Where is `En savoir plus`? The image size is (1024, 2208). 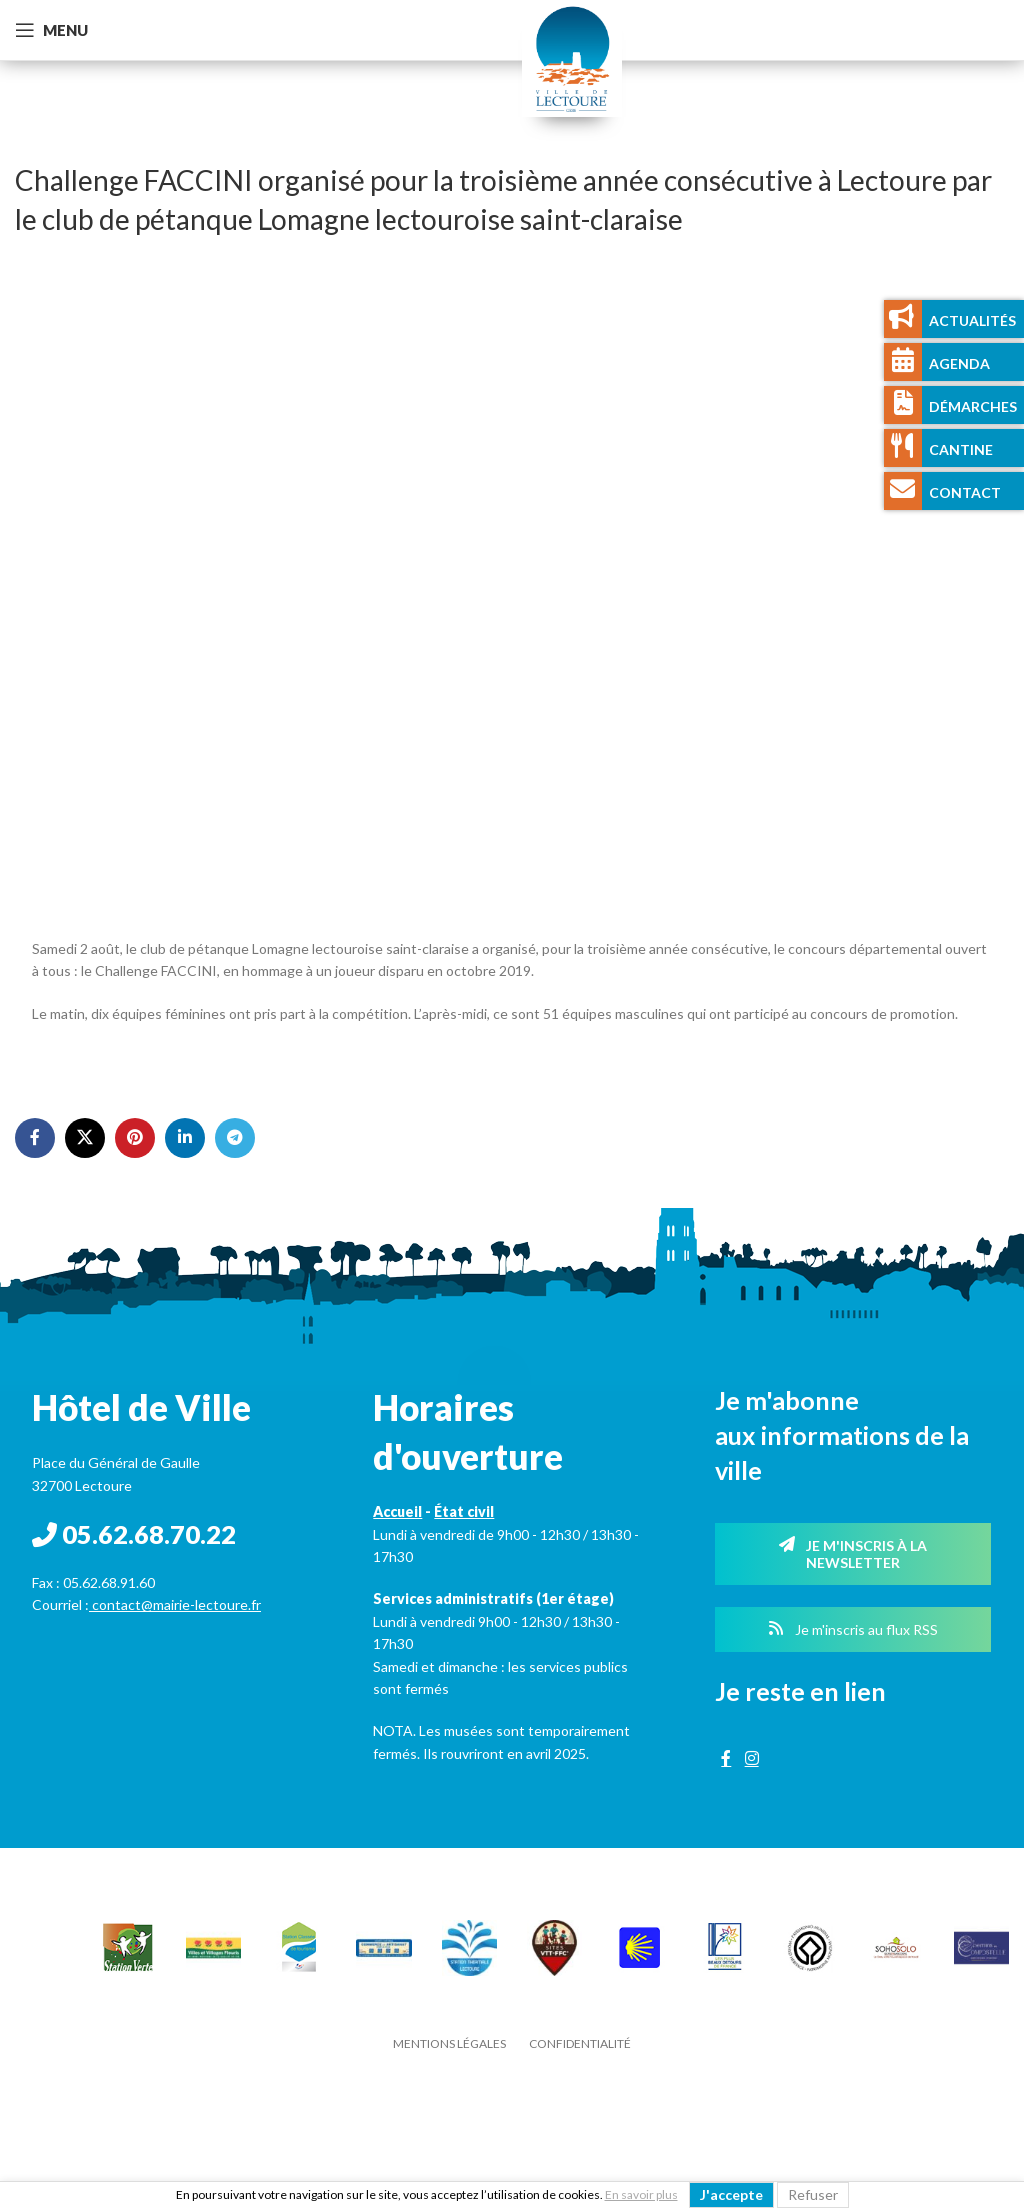
En savoir plus is located at coordinates (641, 2194).